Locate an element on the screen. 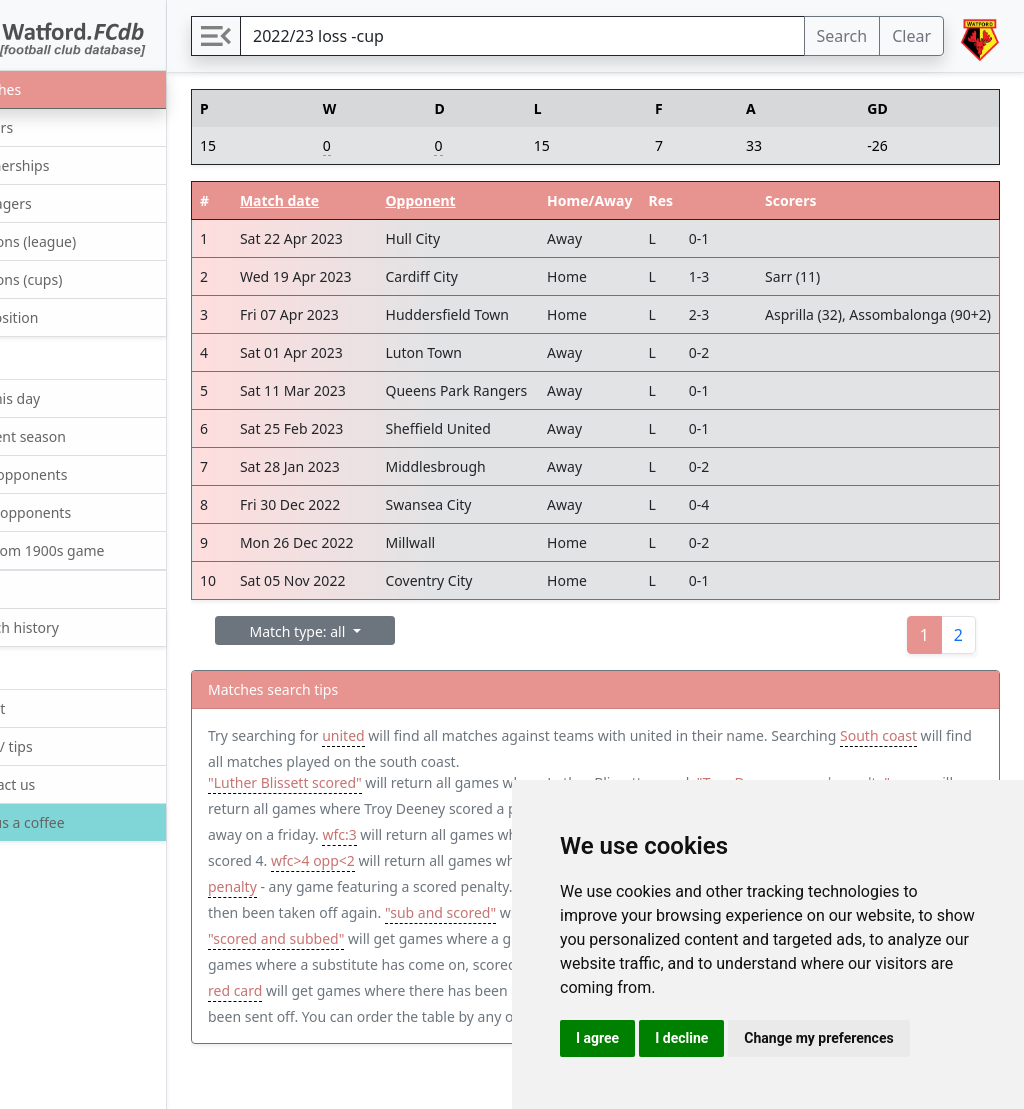  About is located at coordinates (43, 707).